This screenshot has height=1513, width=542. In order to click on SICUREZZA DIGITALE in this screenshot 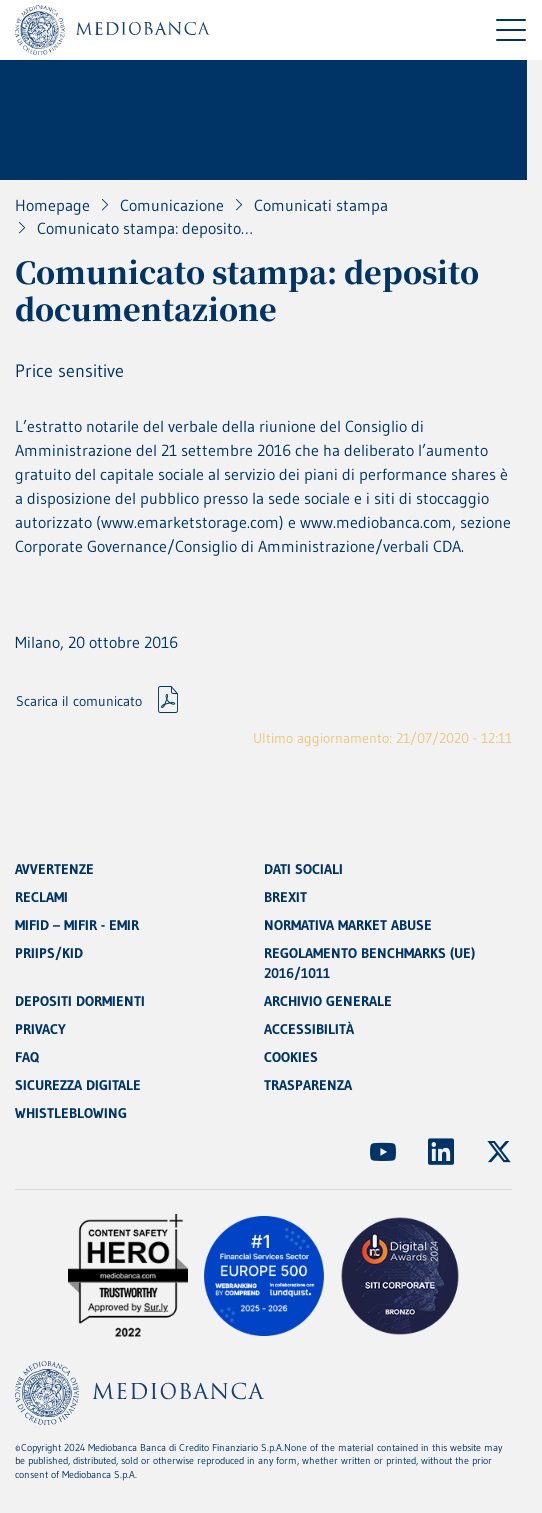, I will do `click(78, 1085)`.